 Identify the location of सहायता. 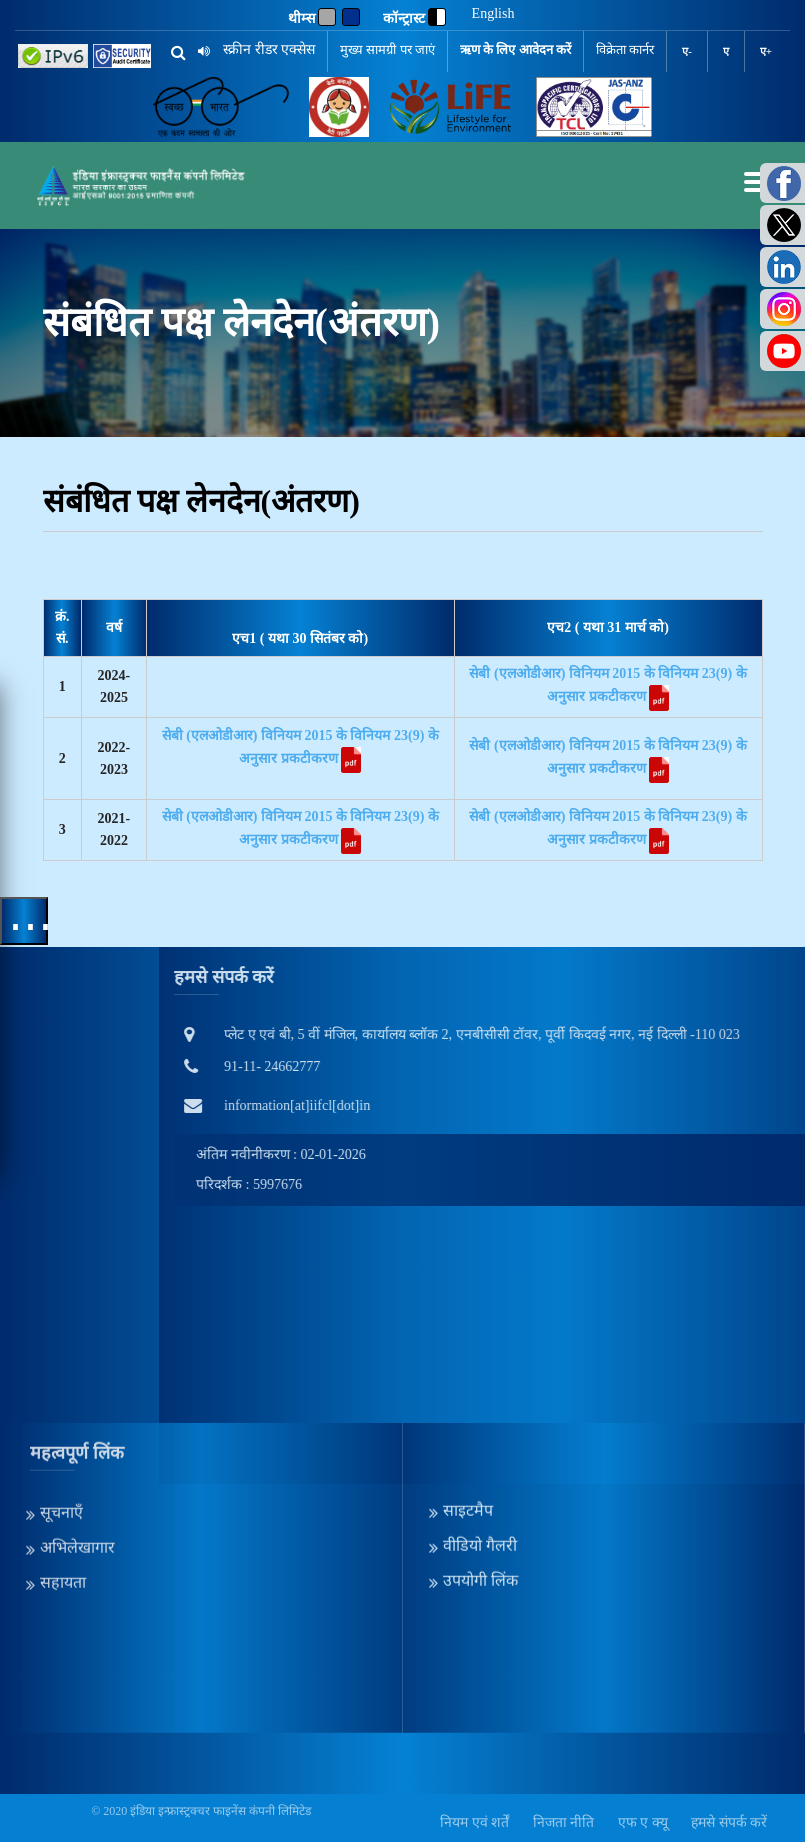
(63, 1492).